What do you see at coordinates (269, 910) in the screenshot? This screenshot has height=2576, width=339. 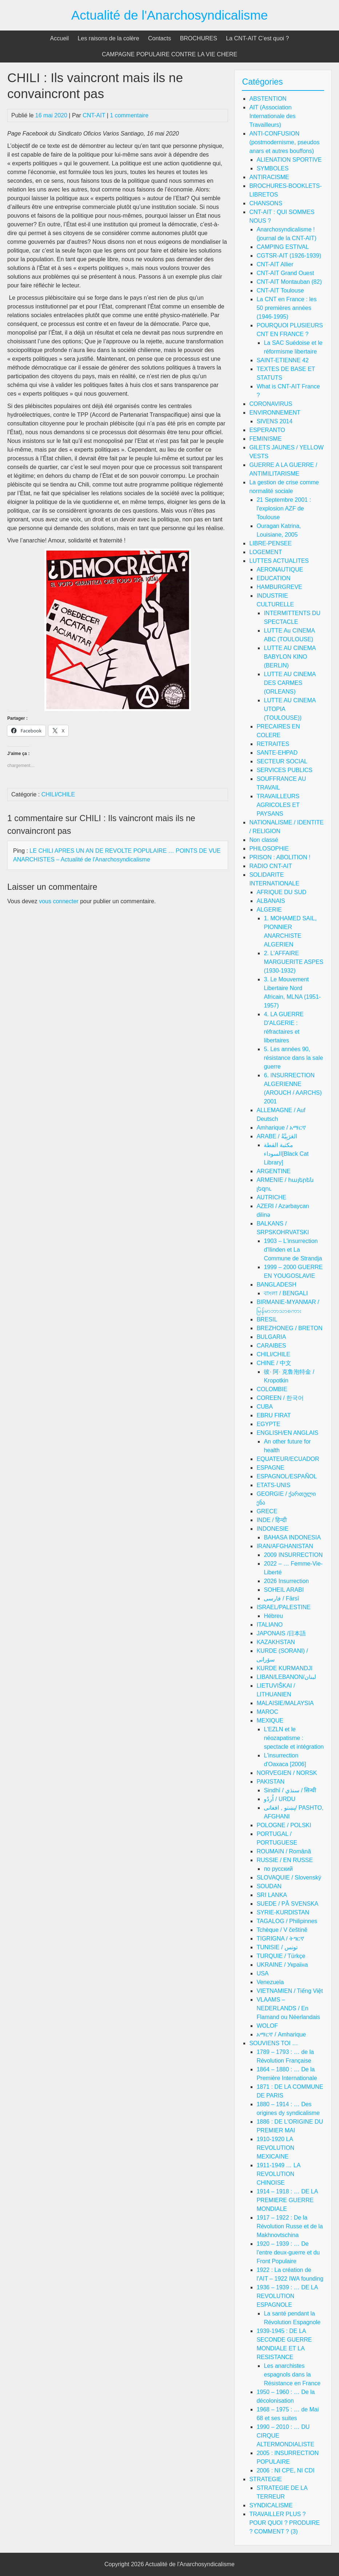 I see `ALGERIE` at bounding box center [269, 910].